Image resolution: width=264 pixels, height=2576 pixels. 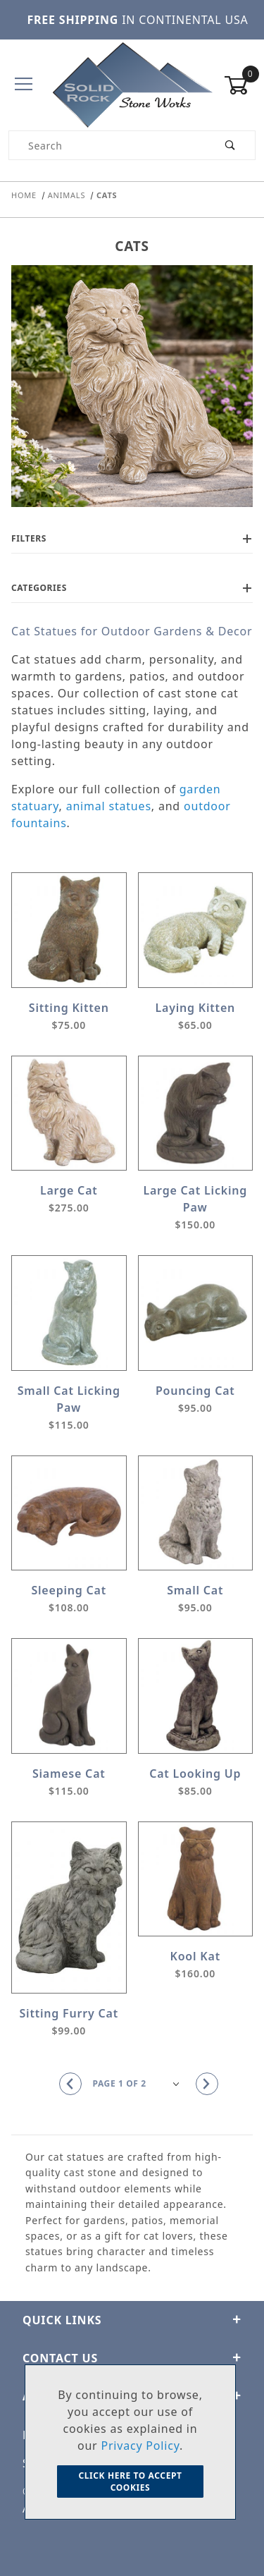 What do you see at coordinates (240, 85) in the screenshot?
I see `[Open Mini-Basket]` at bounding box center [240, 85].